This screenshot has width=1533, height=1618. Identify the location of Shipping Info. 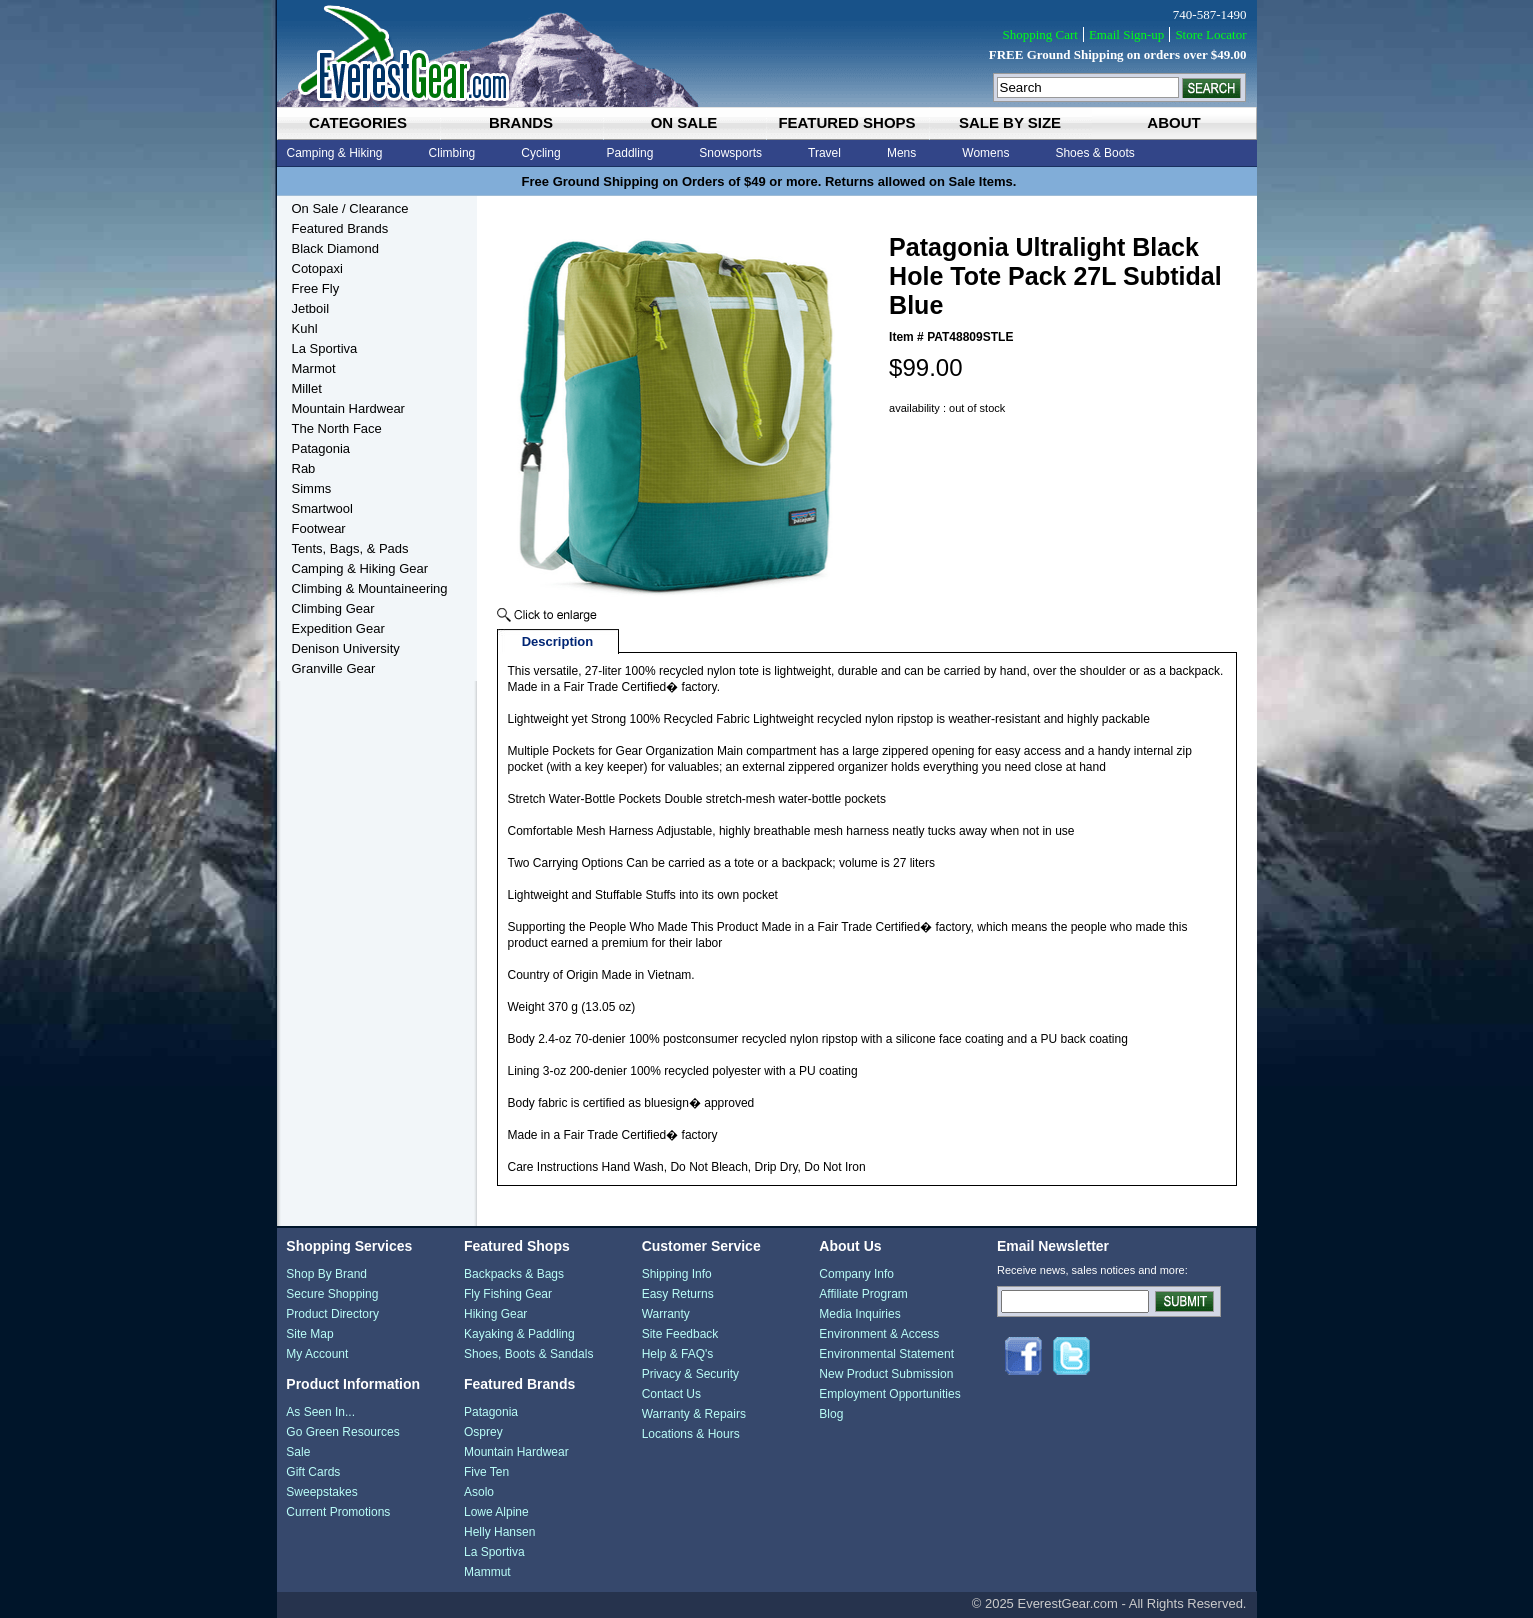
(677, 1274).